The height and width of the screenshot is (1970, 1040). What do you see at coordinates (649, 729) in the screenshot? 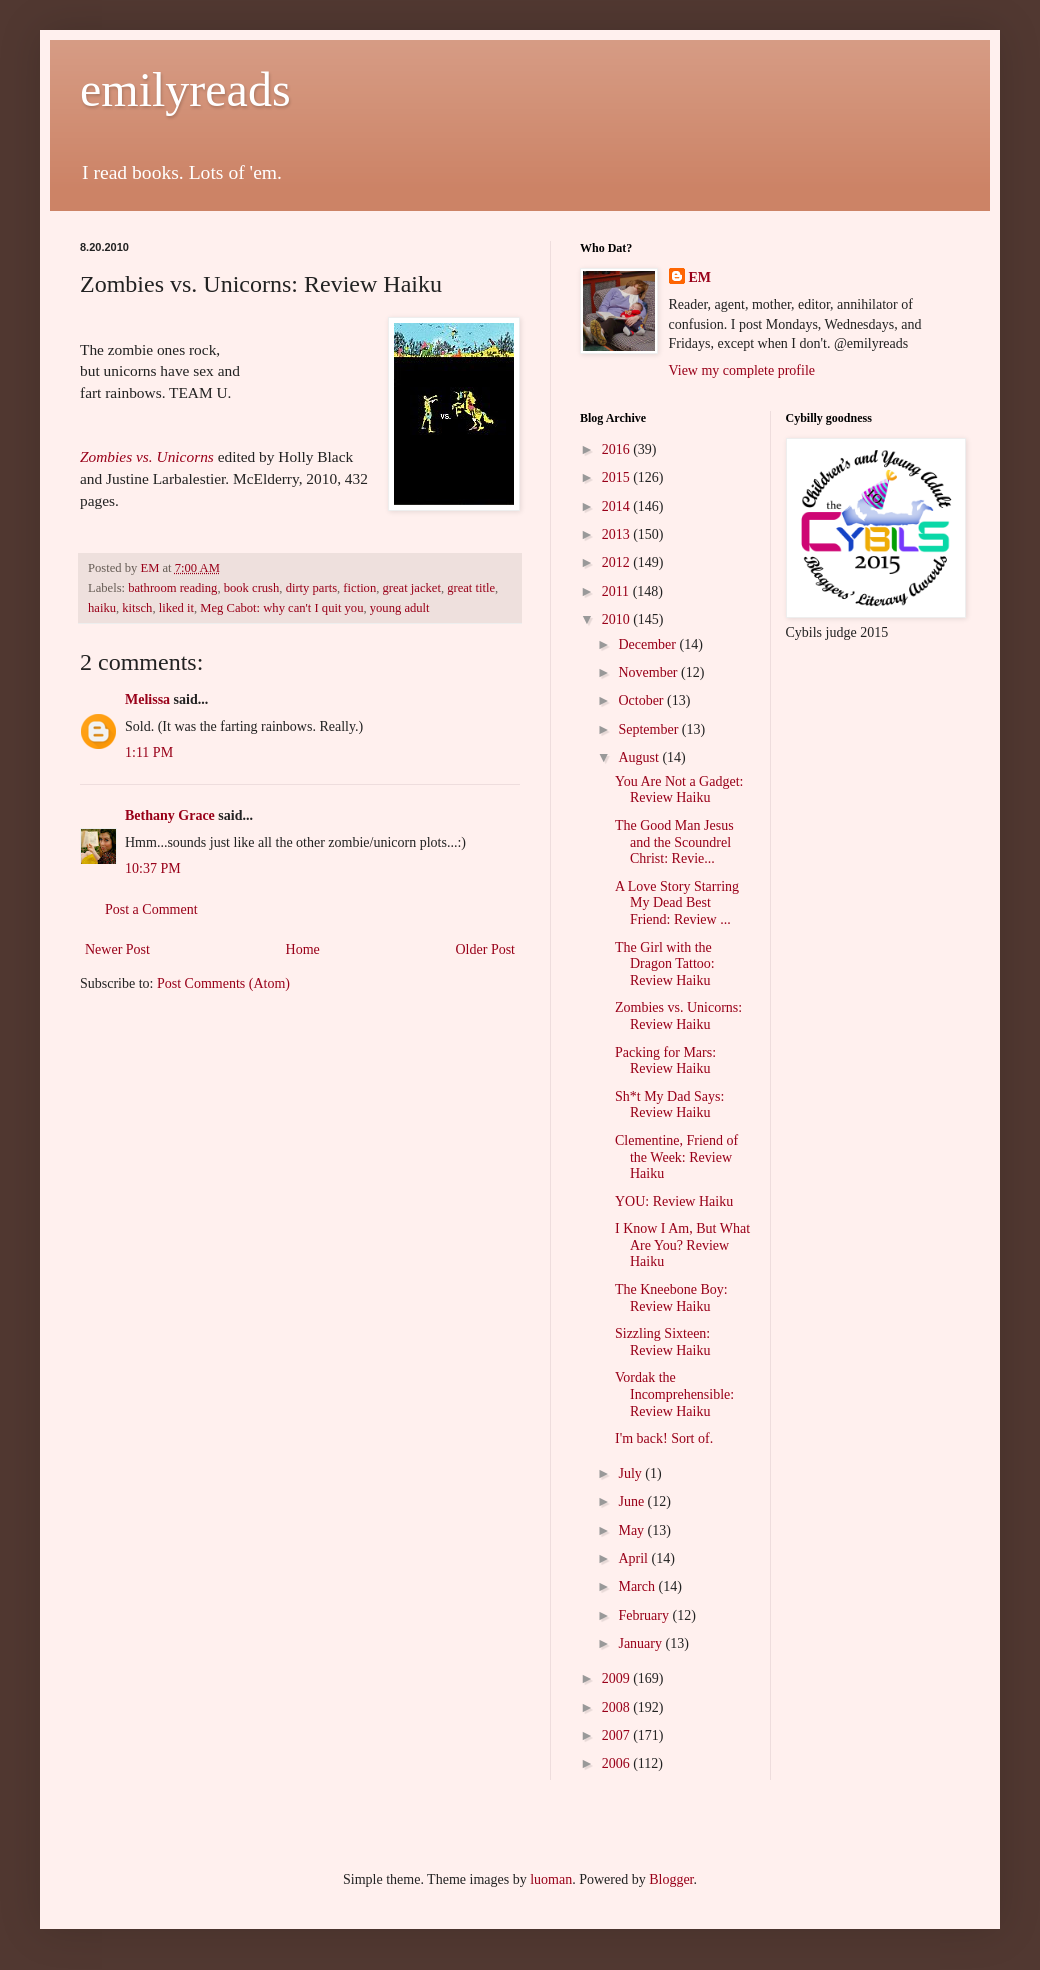
I see `September` at bounding box center [649, 729].